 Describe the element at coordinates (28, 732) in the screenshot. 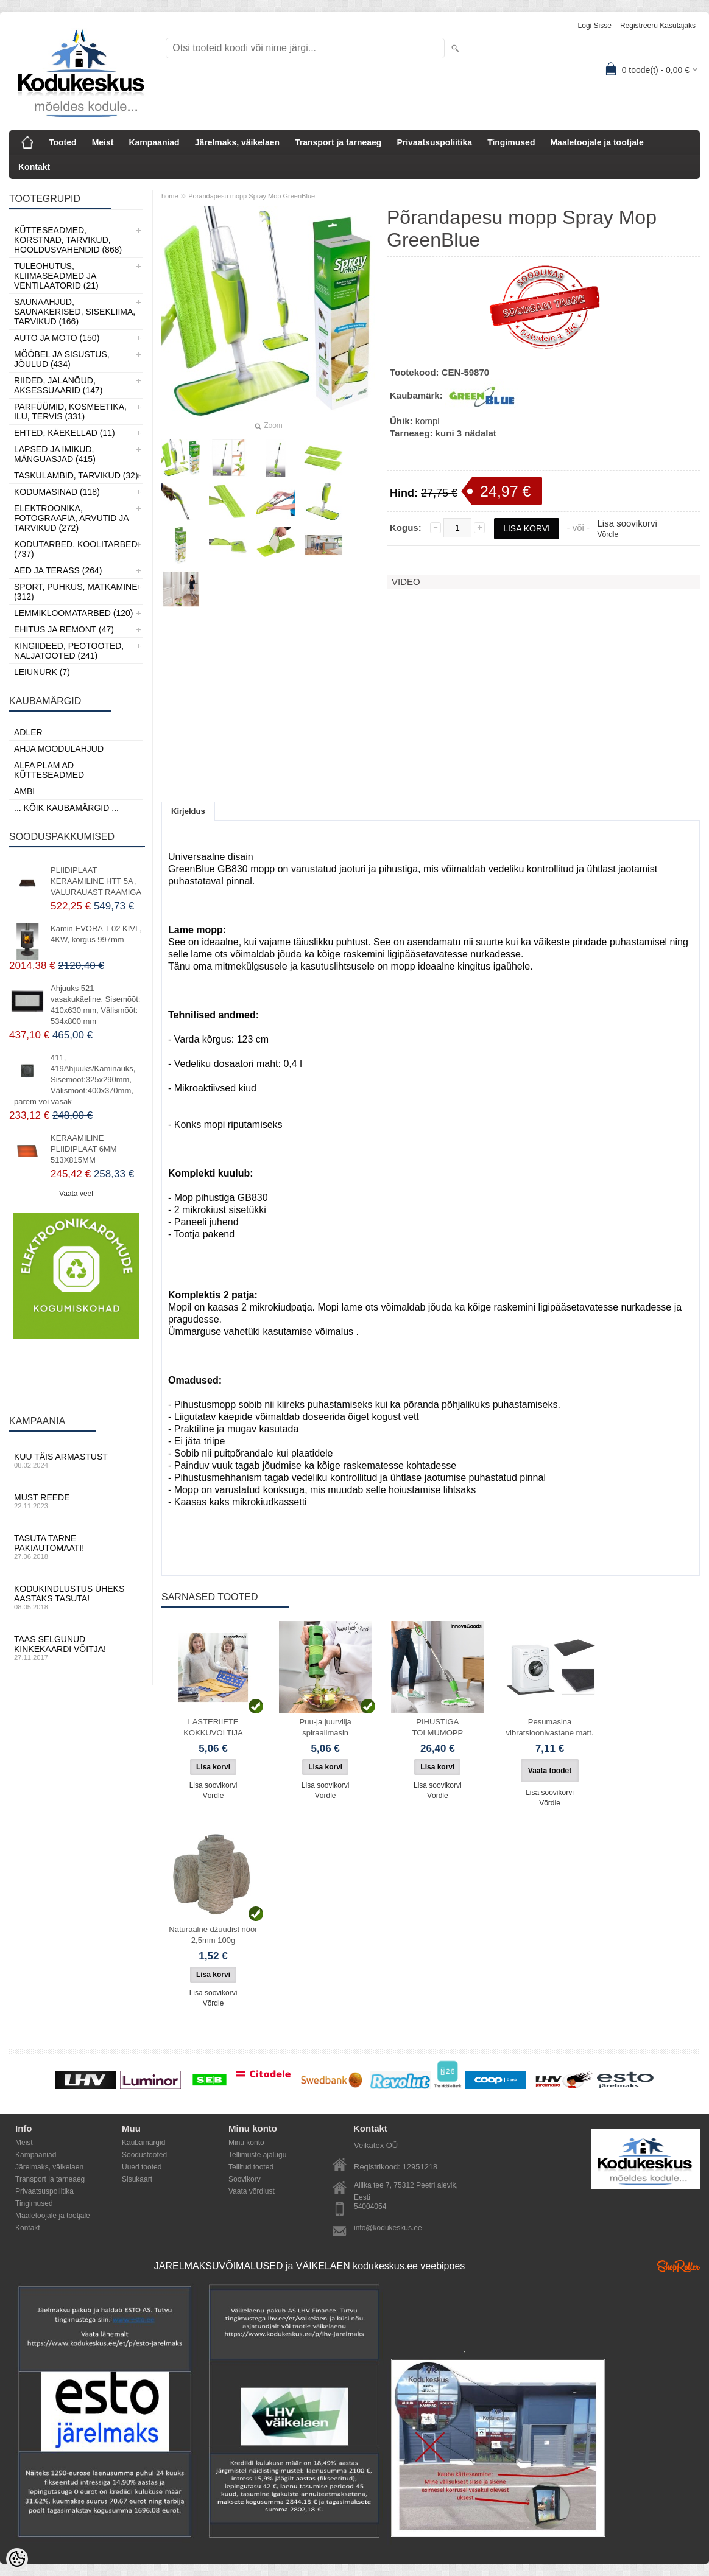

I see `ADLER` at that location.